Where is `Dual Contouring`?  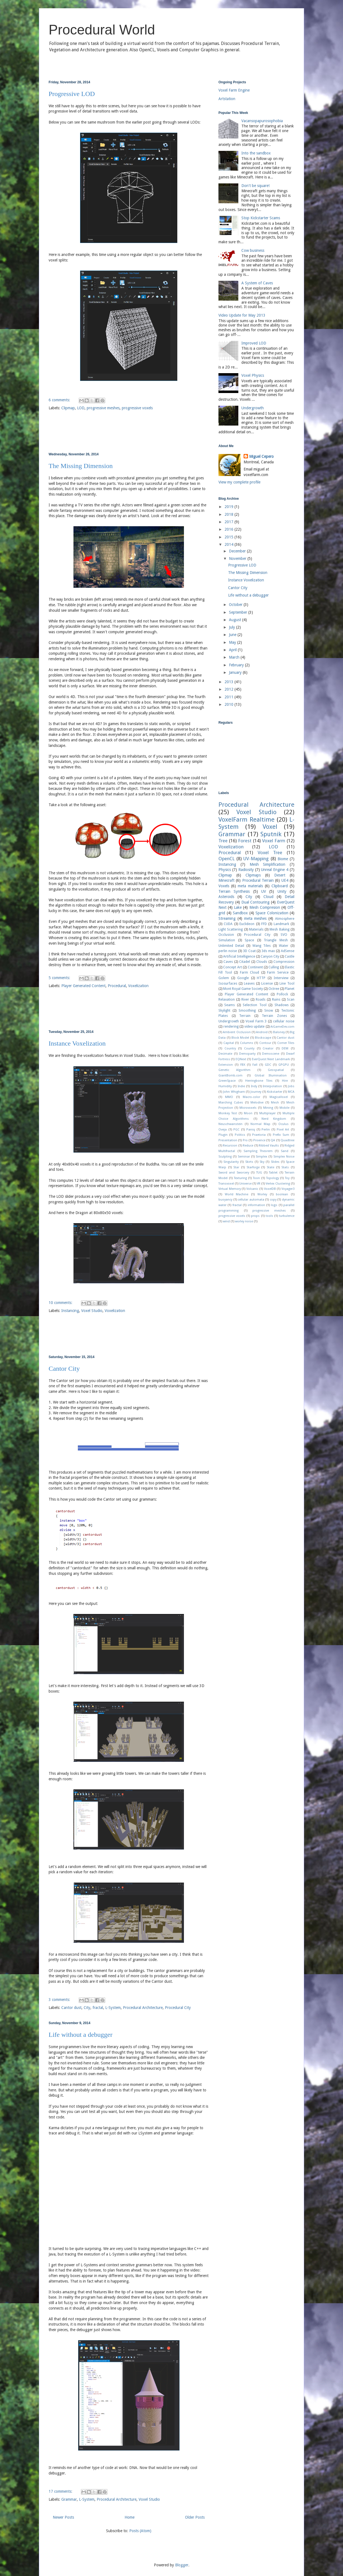
Dual Contouring is located at coordinates (255, 902).